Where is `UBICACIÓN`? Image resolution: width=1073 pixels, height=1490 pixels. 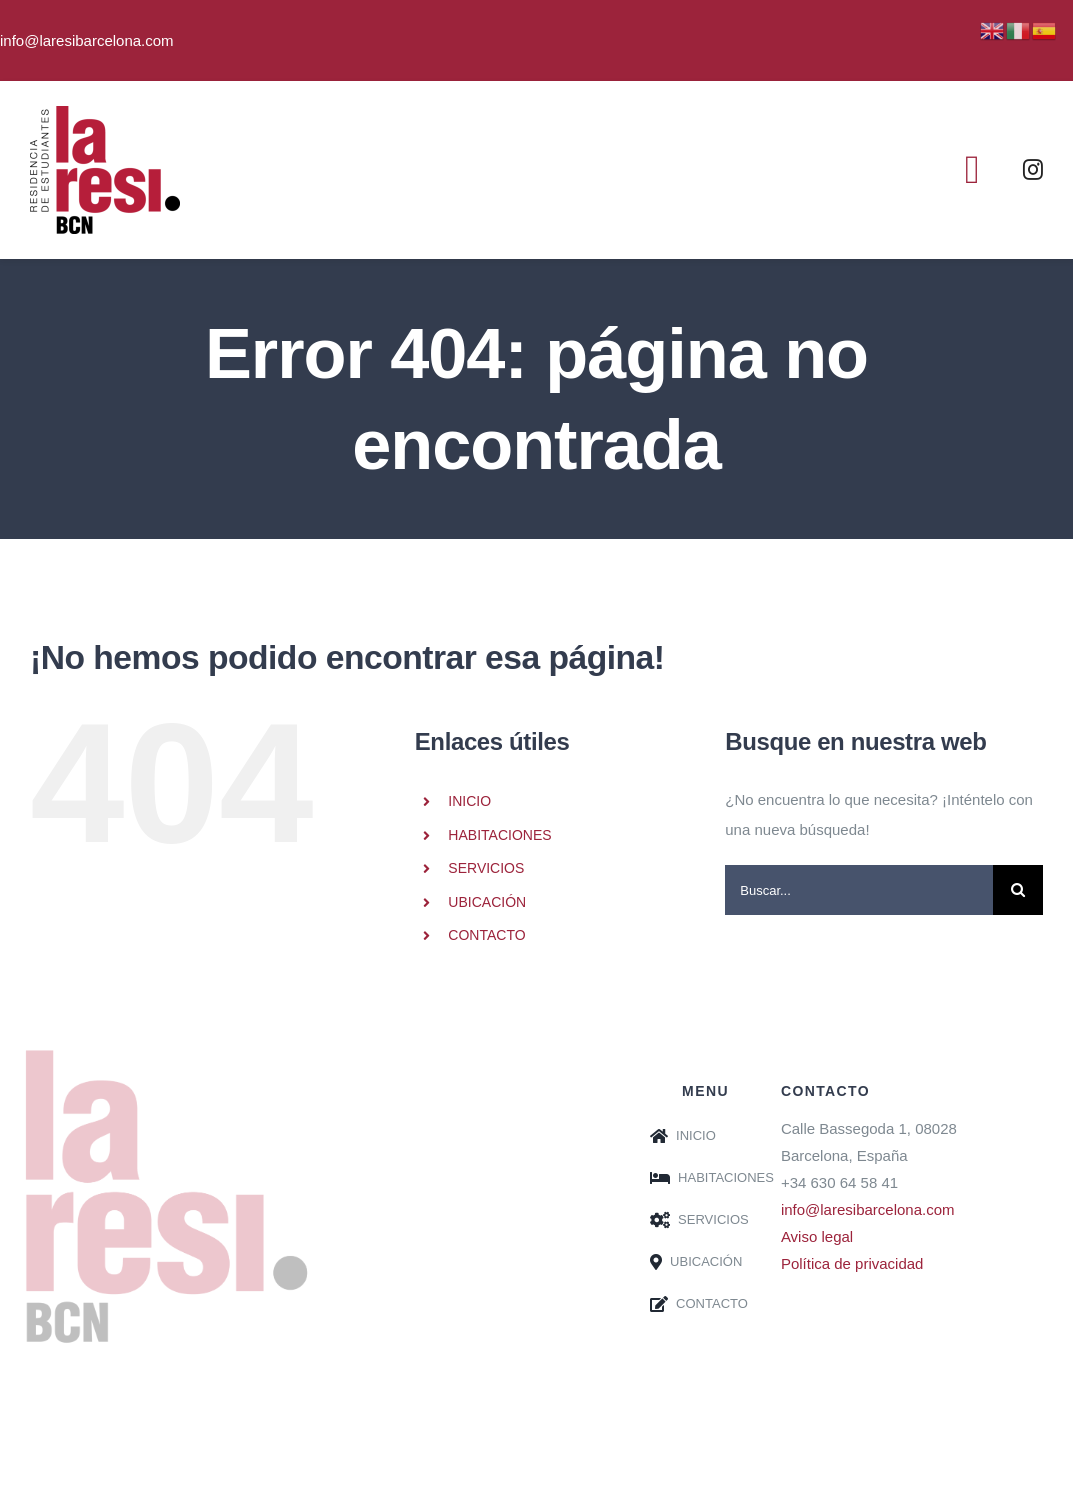 UBICACIÓN is located at coordinates (487, 902).